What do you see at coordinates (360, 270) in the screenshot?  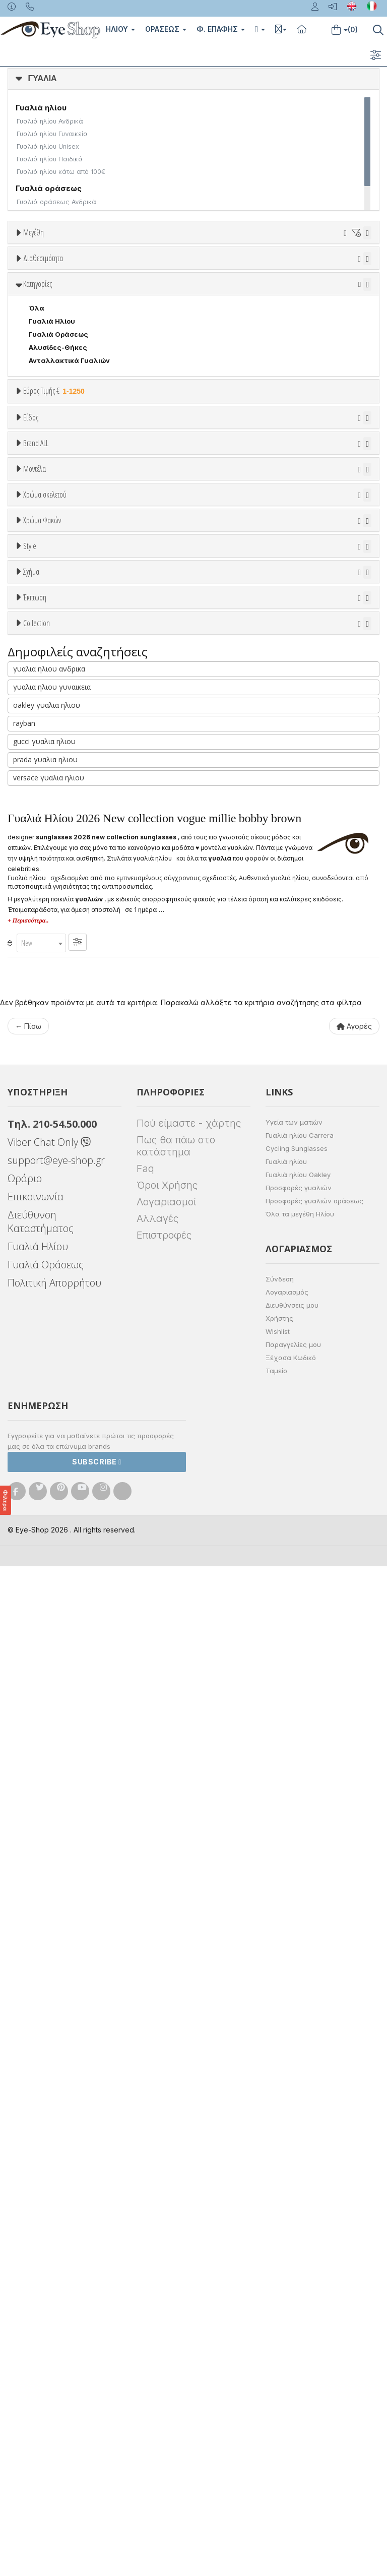 I see `33` at bounding box center [360, 270].